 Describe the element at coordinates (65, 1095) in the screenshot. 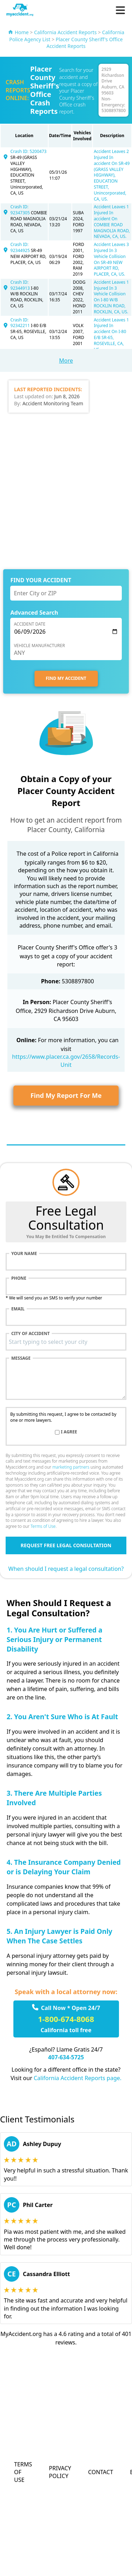

I see `Find My Report For Me` at that location.